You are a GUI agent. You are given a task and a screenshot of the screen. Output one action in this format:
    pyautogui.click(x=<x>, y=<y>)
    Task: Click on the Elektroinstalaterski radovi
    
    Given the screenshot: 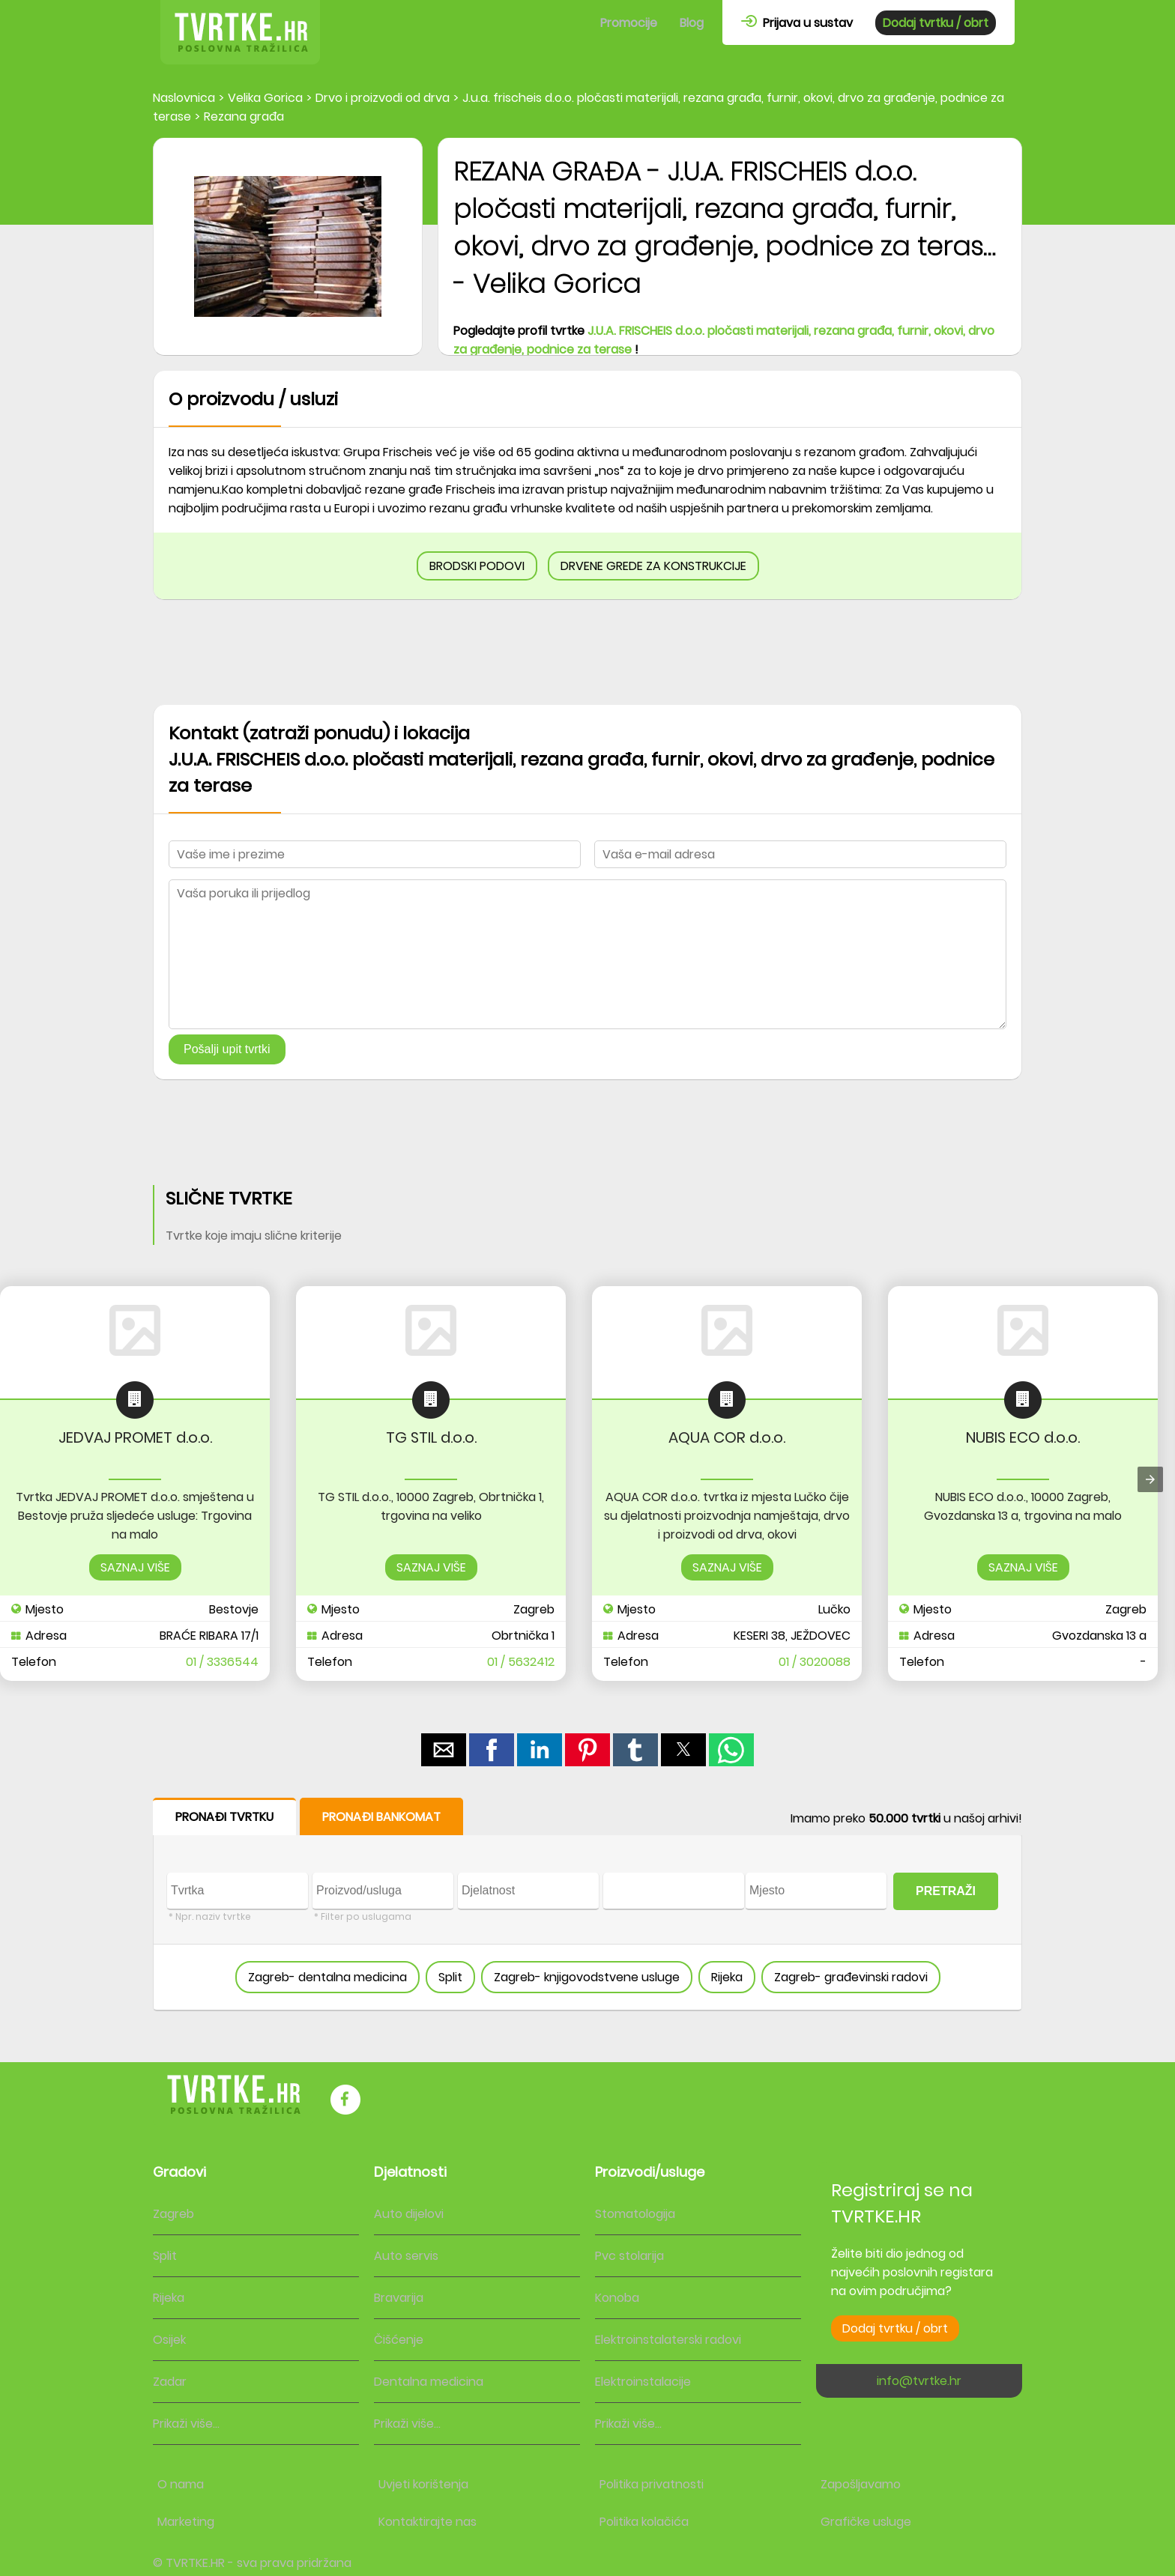 What is the action you would take?
    pyautogui.click(x=668, y=2339)
    